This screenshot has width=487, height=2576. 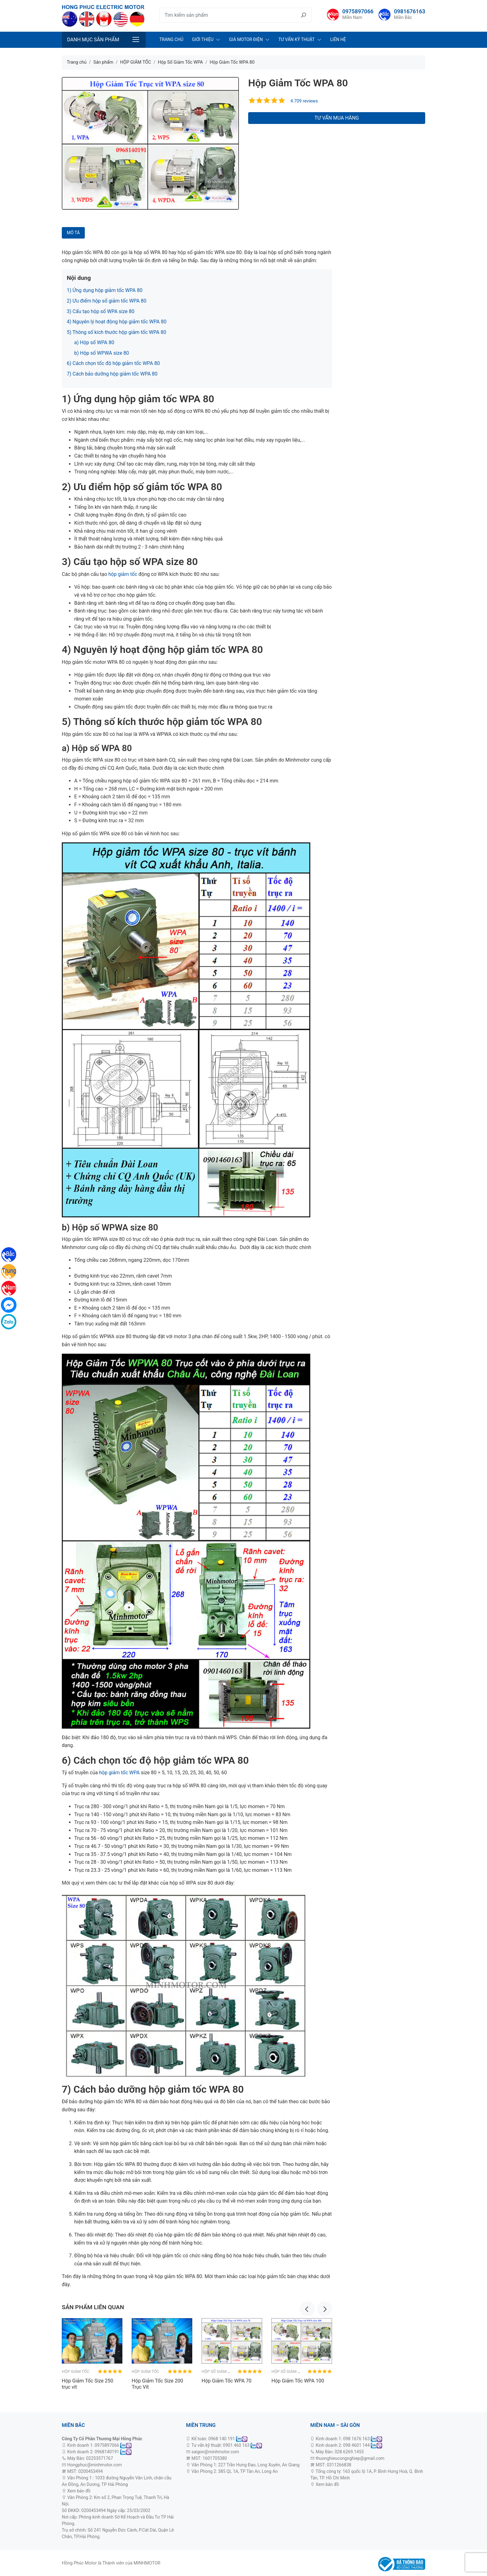 I want to click on Next, so click(x=324, y=2308).